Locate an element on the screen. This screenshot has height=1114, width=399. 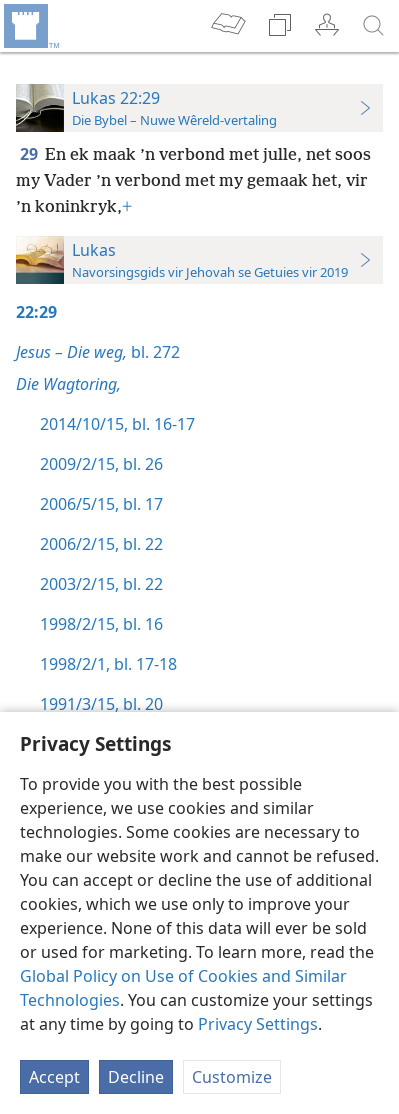
1991/3/15, bl. 20 is located at coordinates (101, 704).